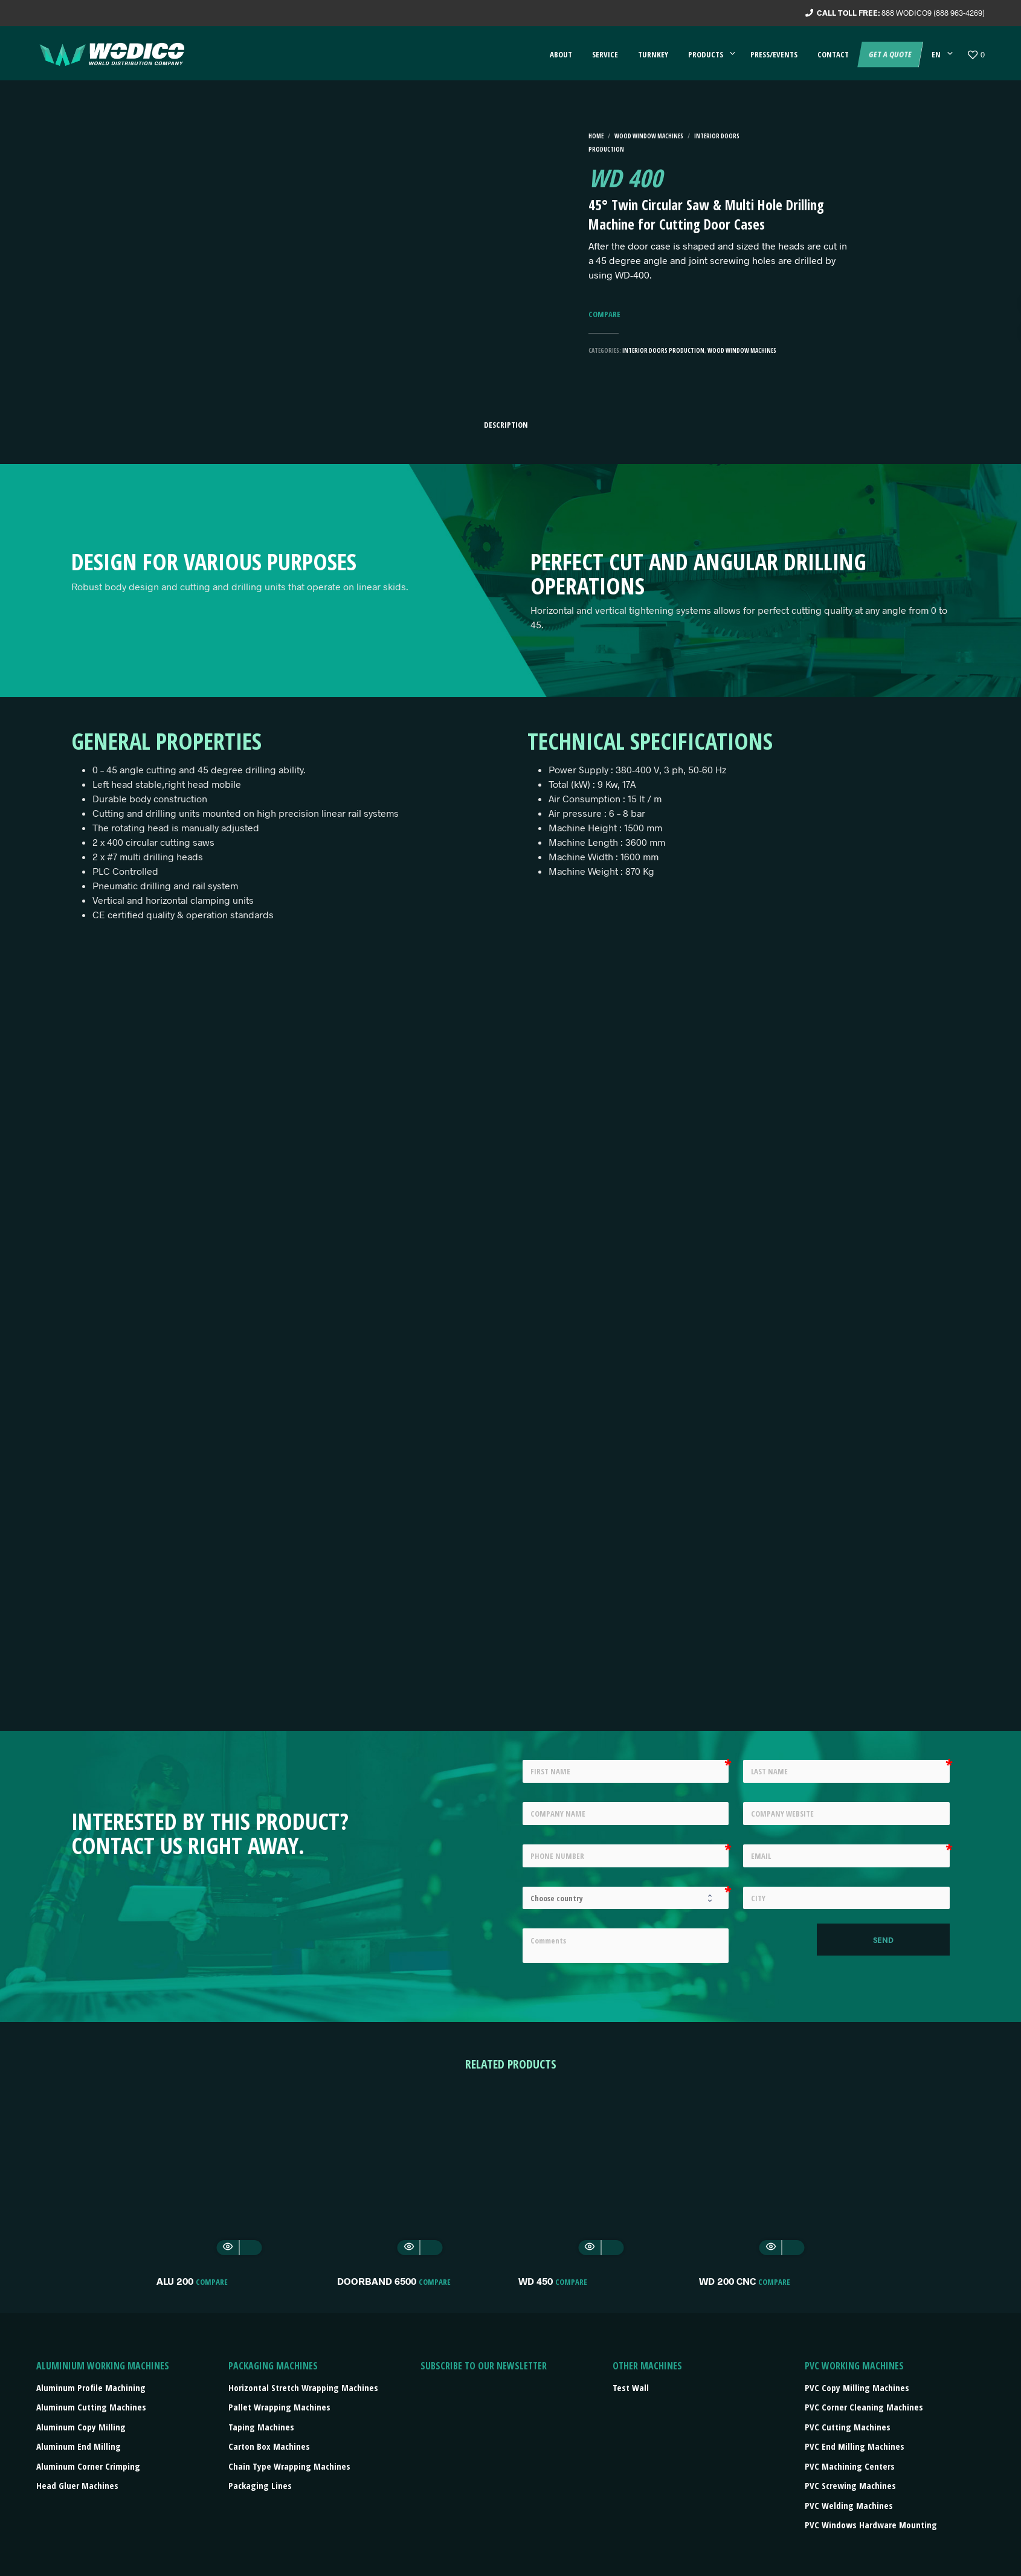 Image resolution: width=1021 pixels, height=2576 pixels. I want to click on Contact, so click(833, 54).